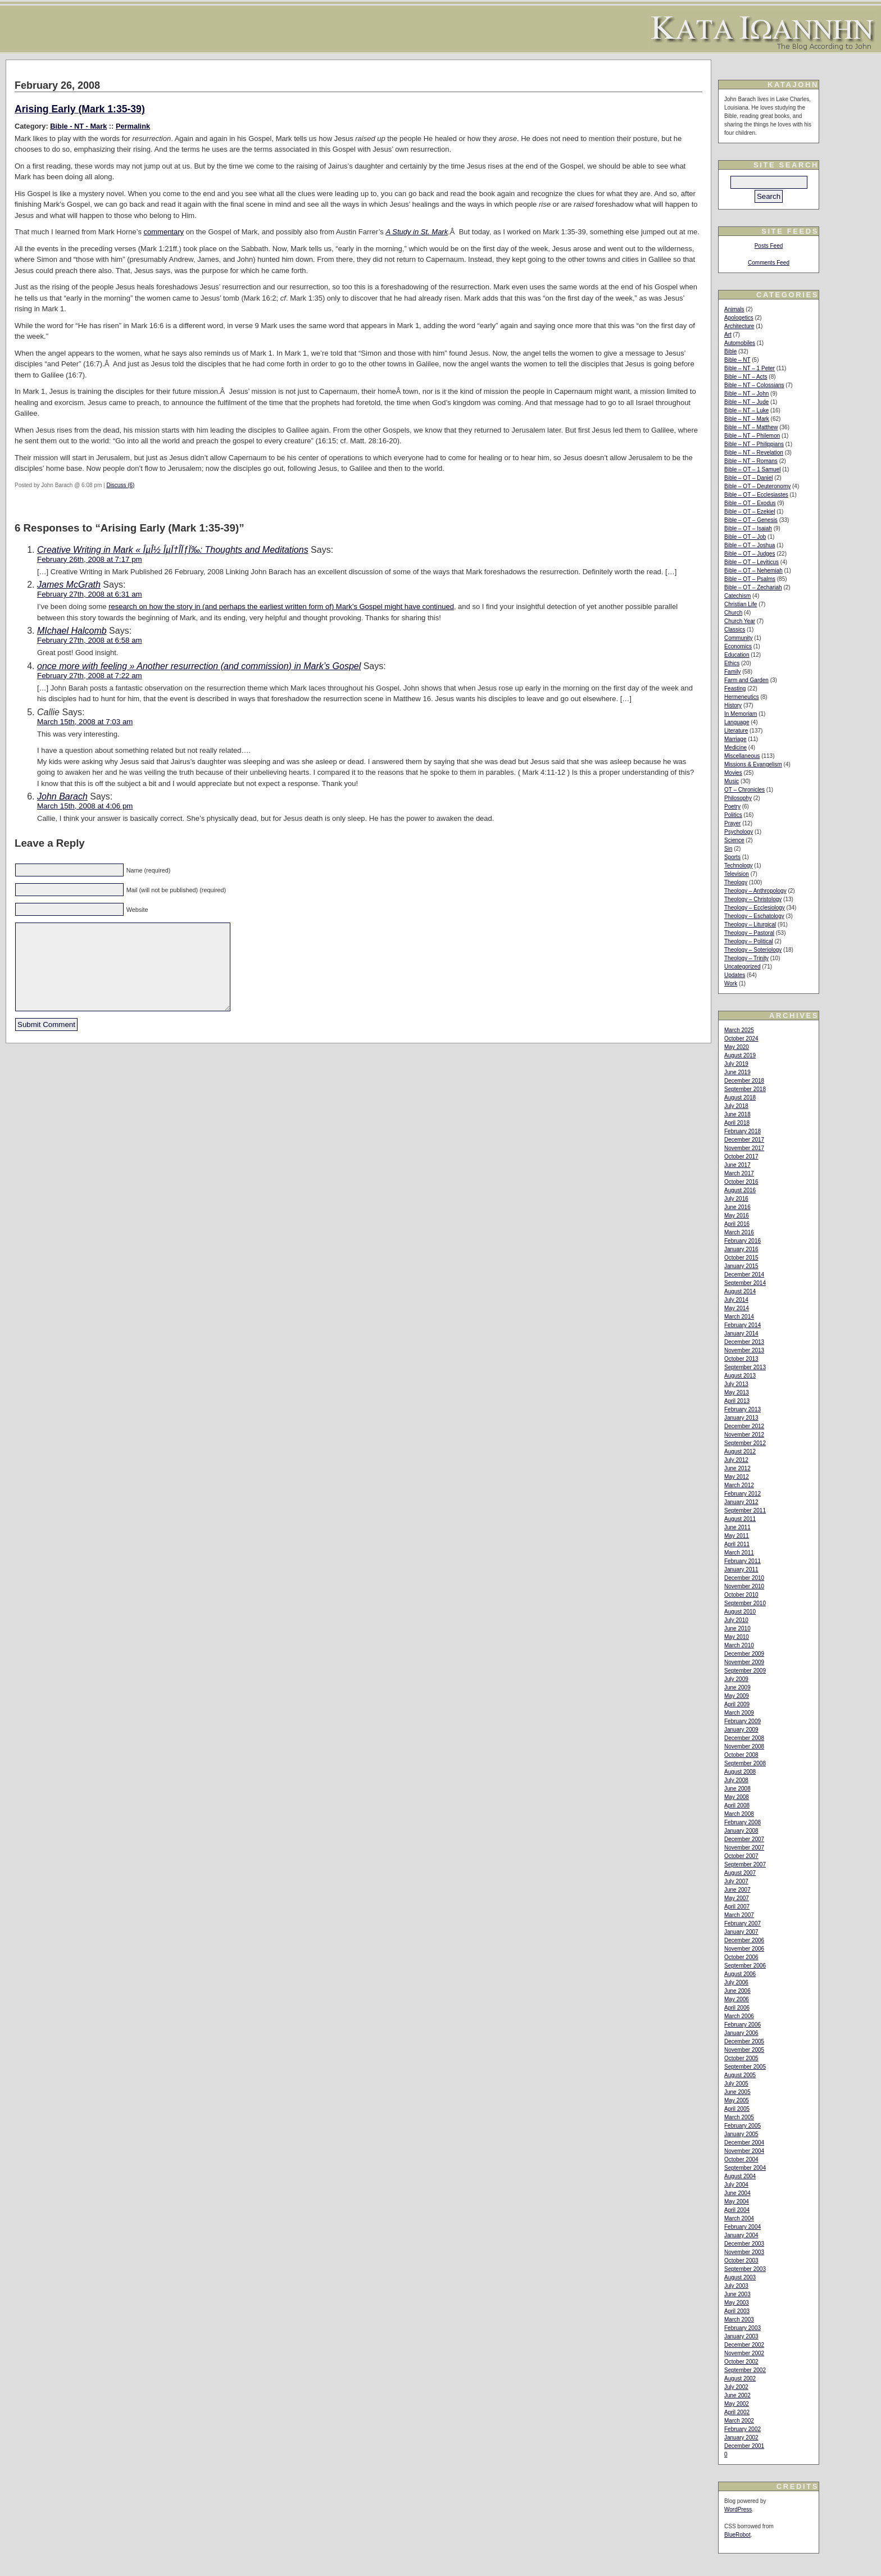 The image size is (881, 2576). I want to click on Hermeneutics, so click(741, 697).